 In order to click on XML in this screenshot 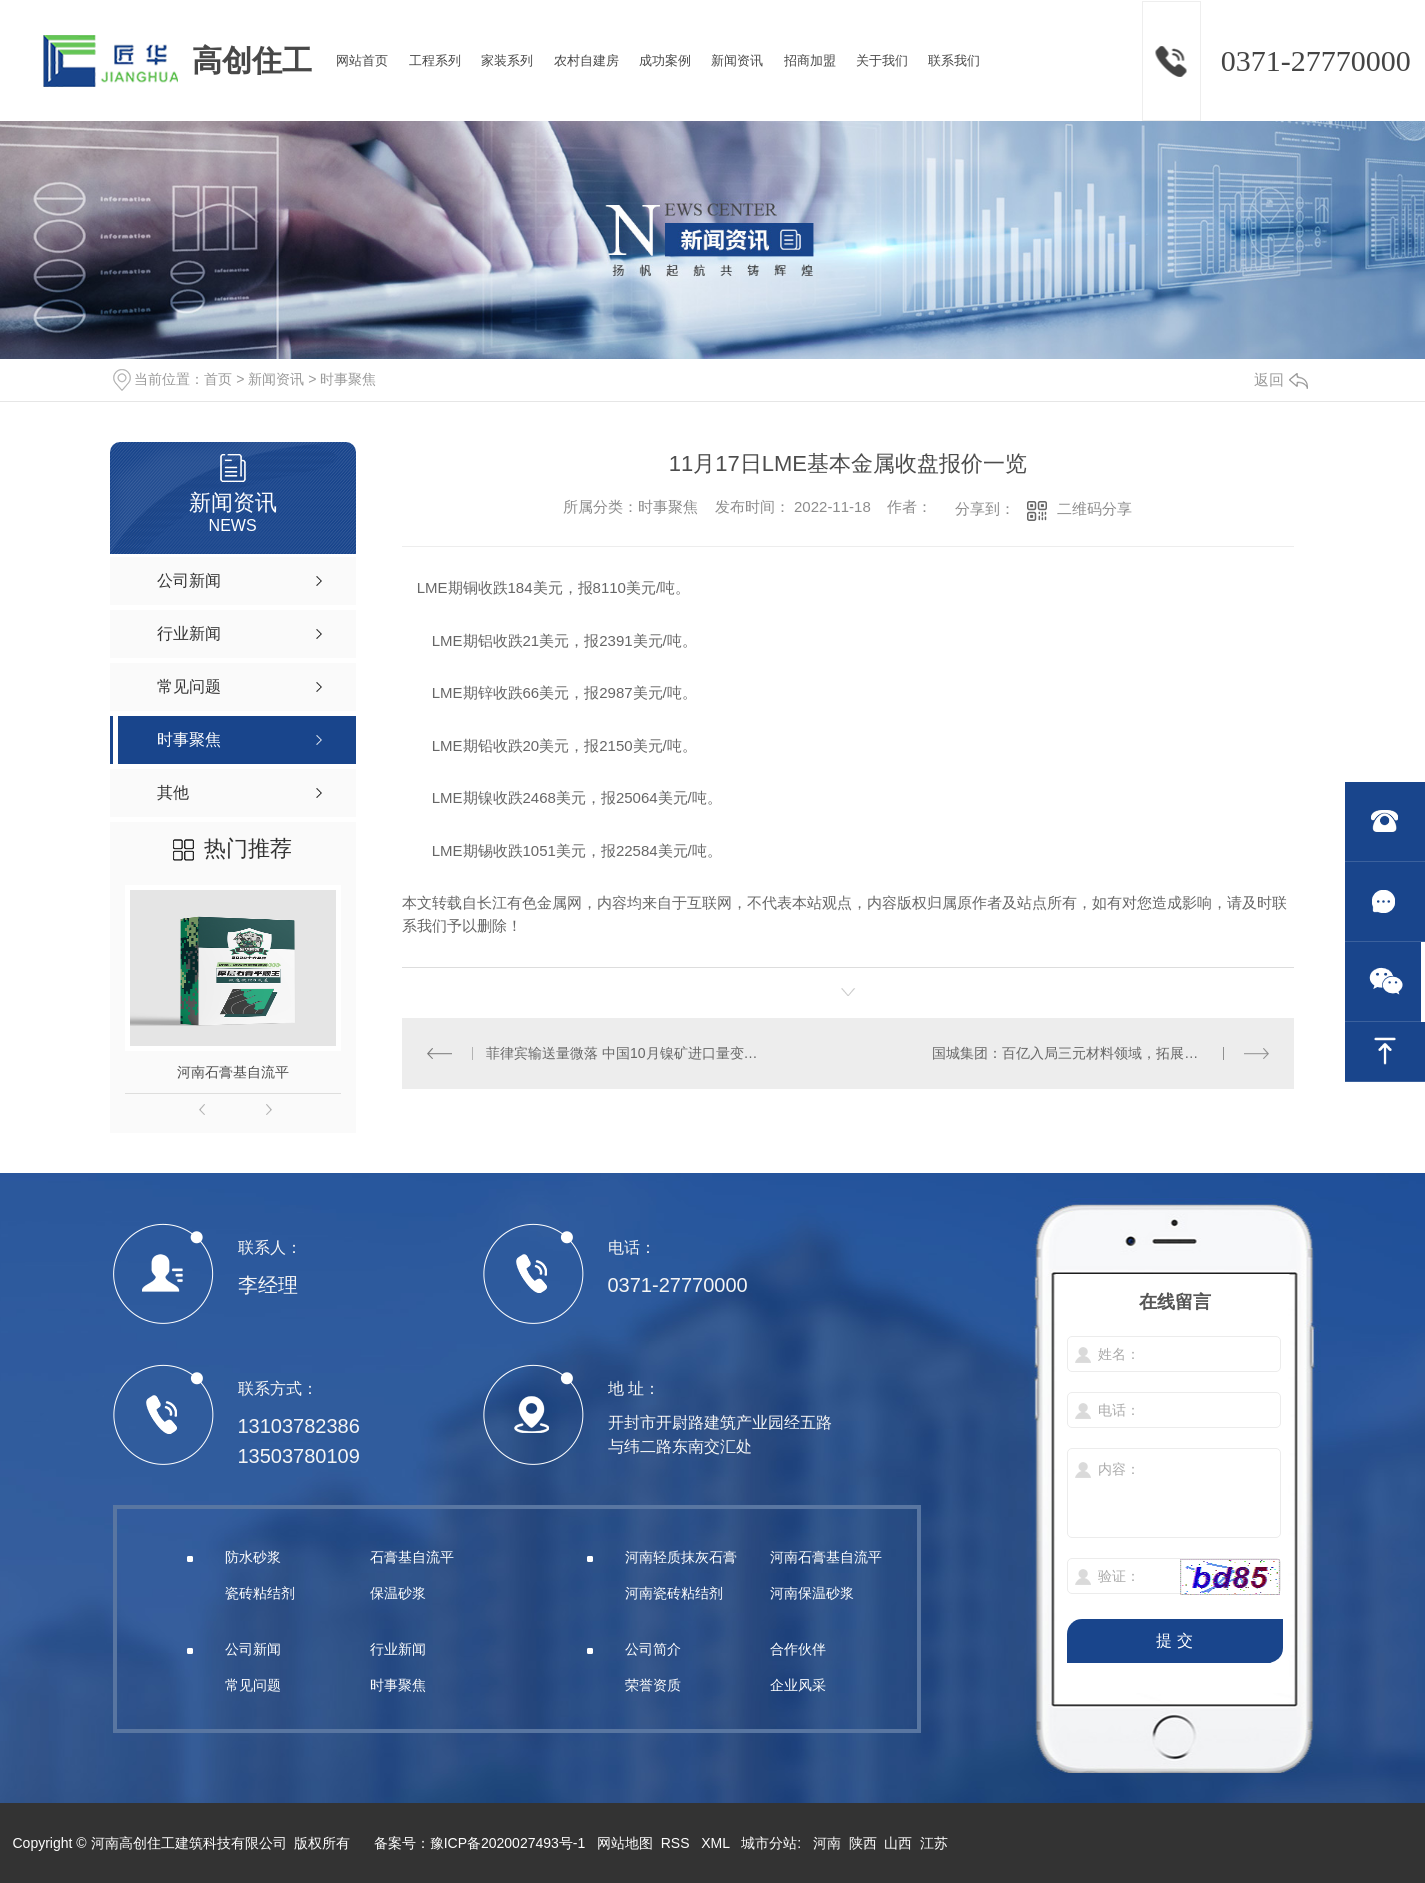, I will do `click(717, 1843)`.